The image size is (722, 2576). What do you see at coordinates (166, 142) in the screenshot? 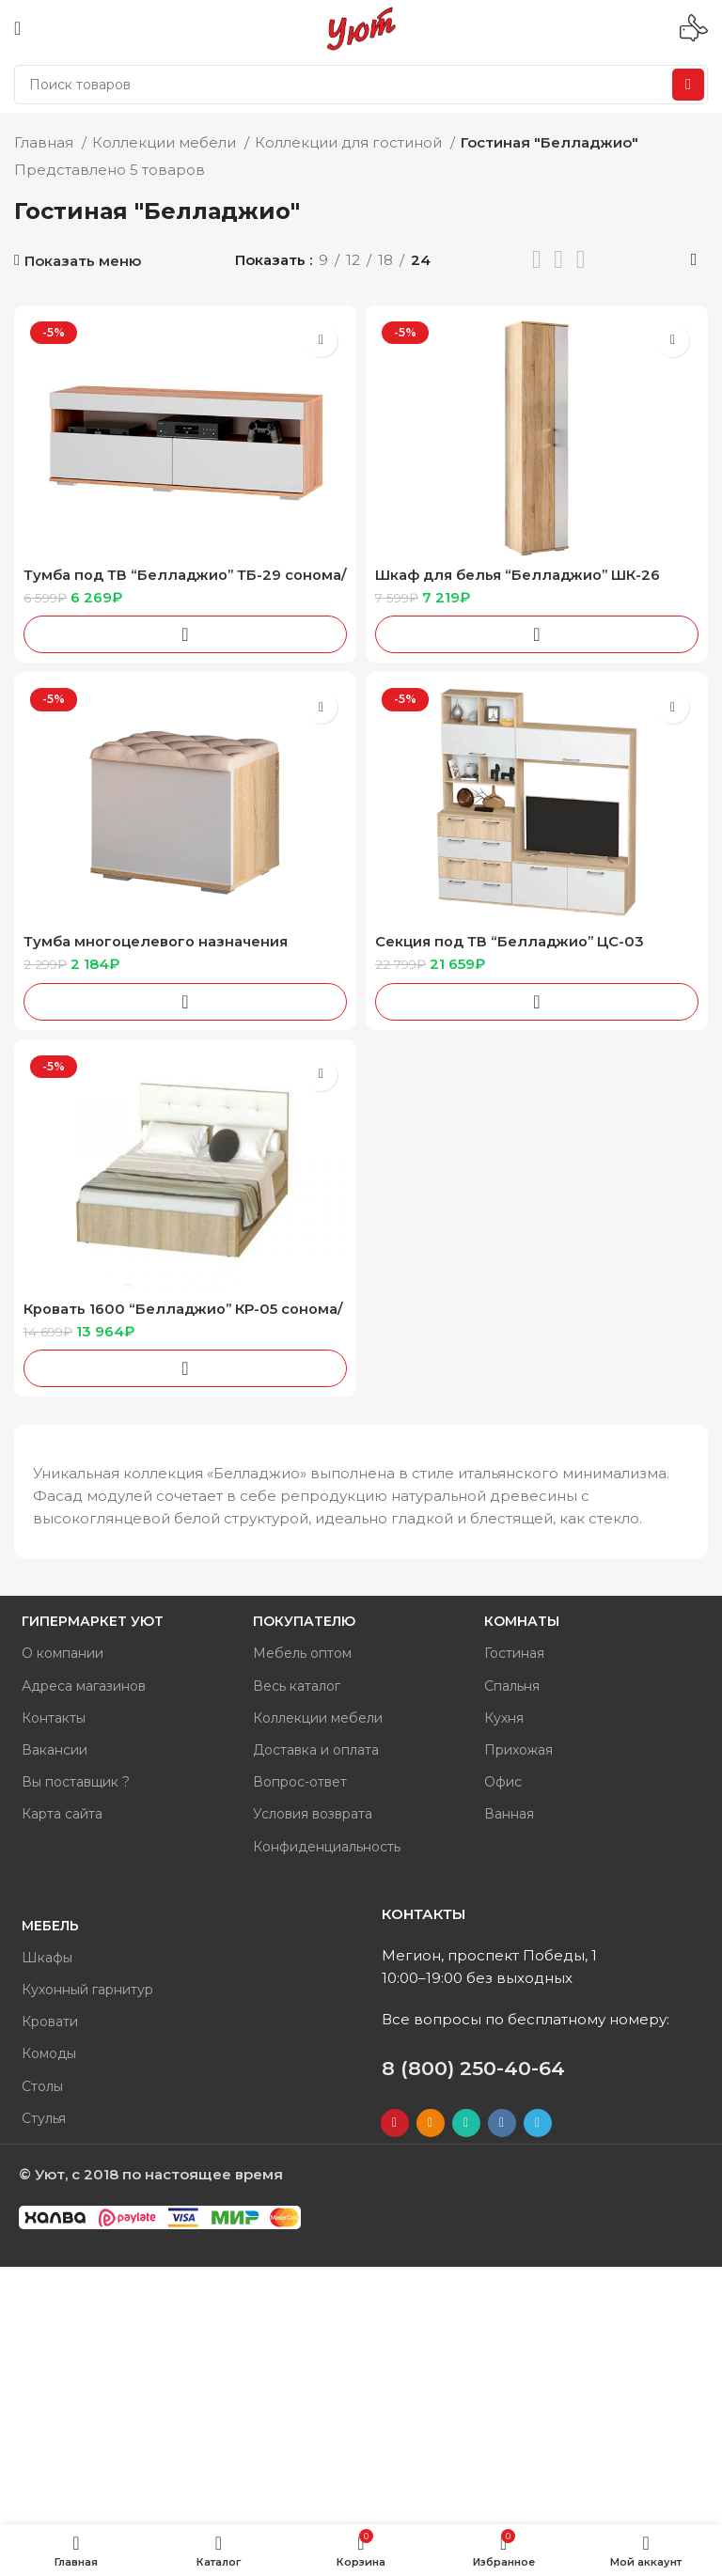
I see `Коллекции мебели` at bounding box center [166, 142].